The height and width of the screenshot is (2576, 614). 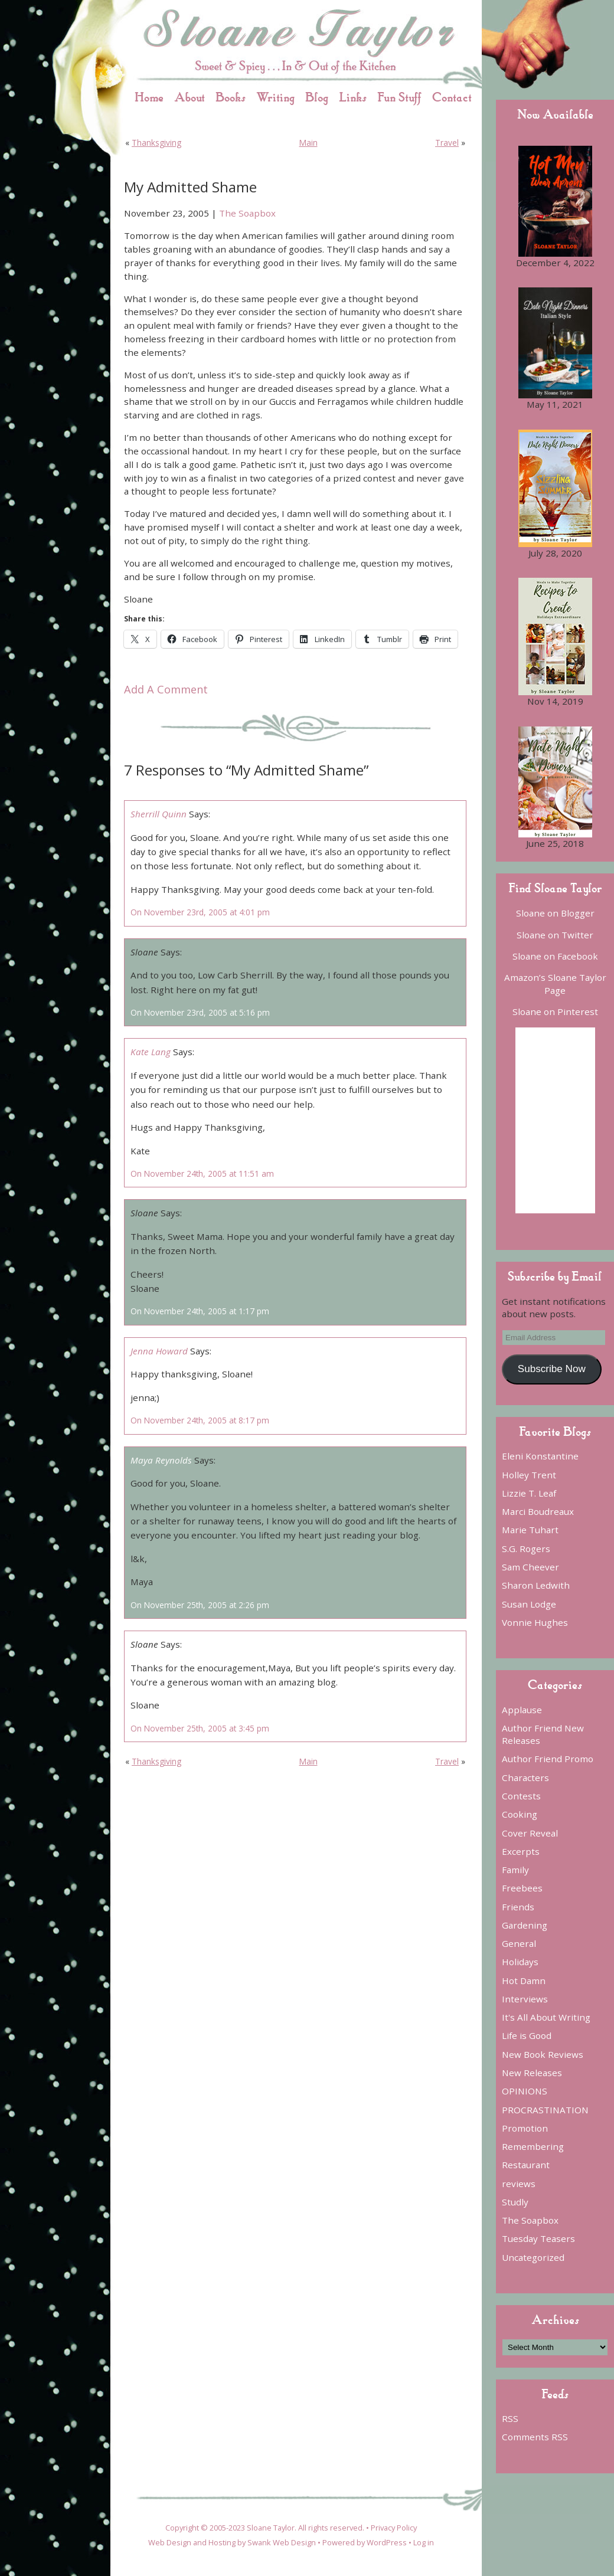 I want to click on Tuesday Teasers, so click(x=538, y=2238).